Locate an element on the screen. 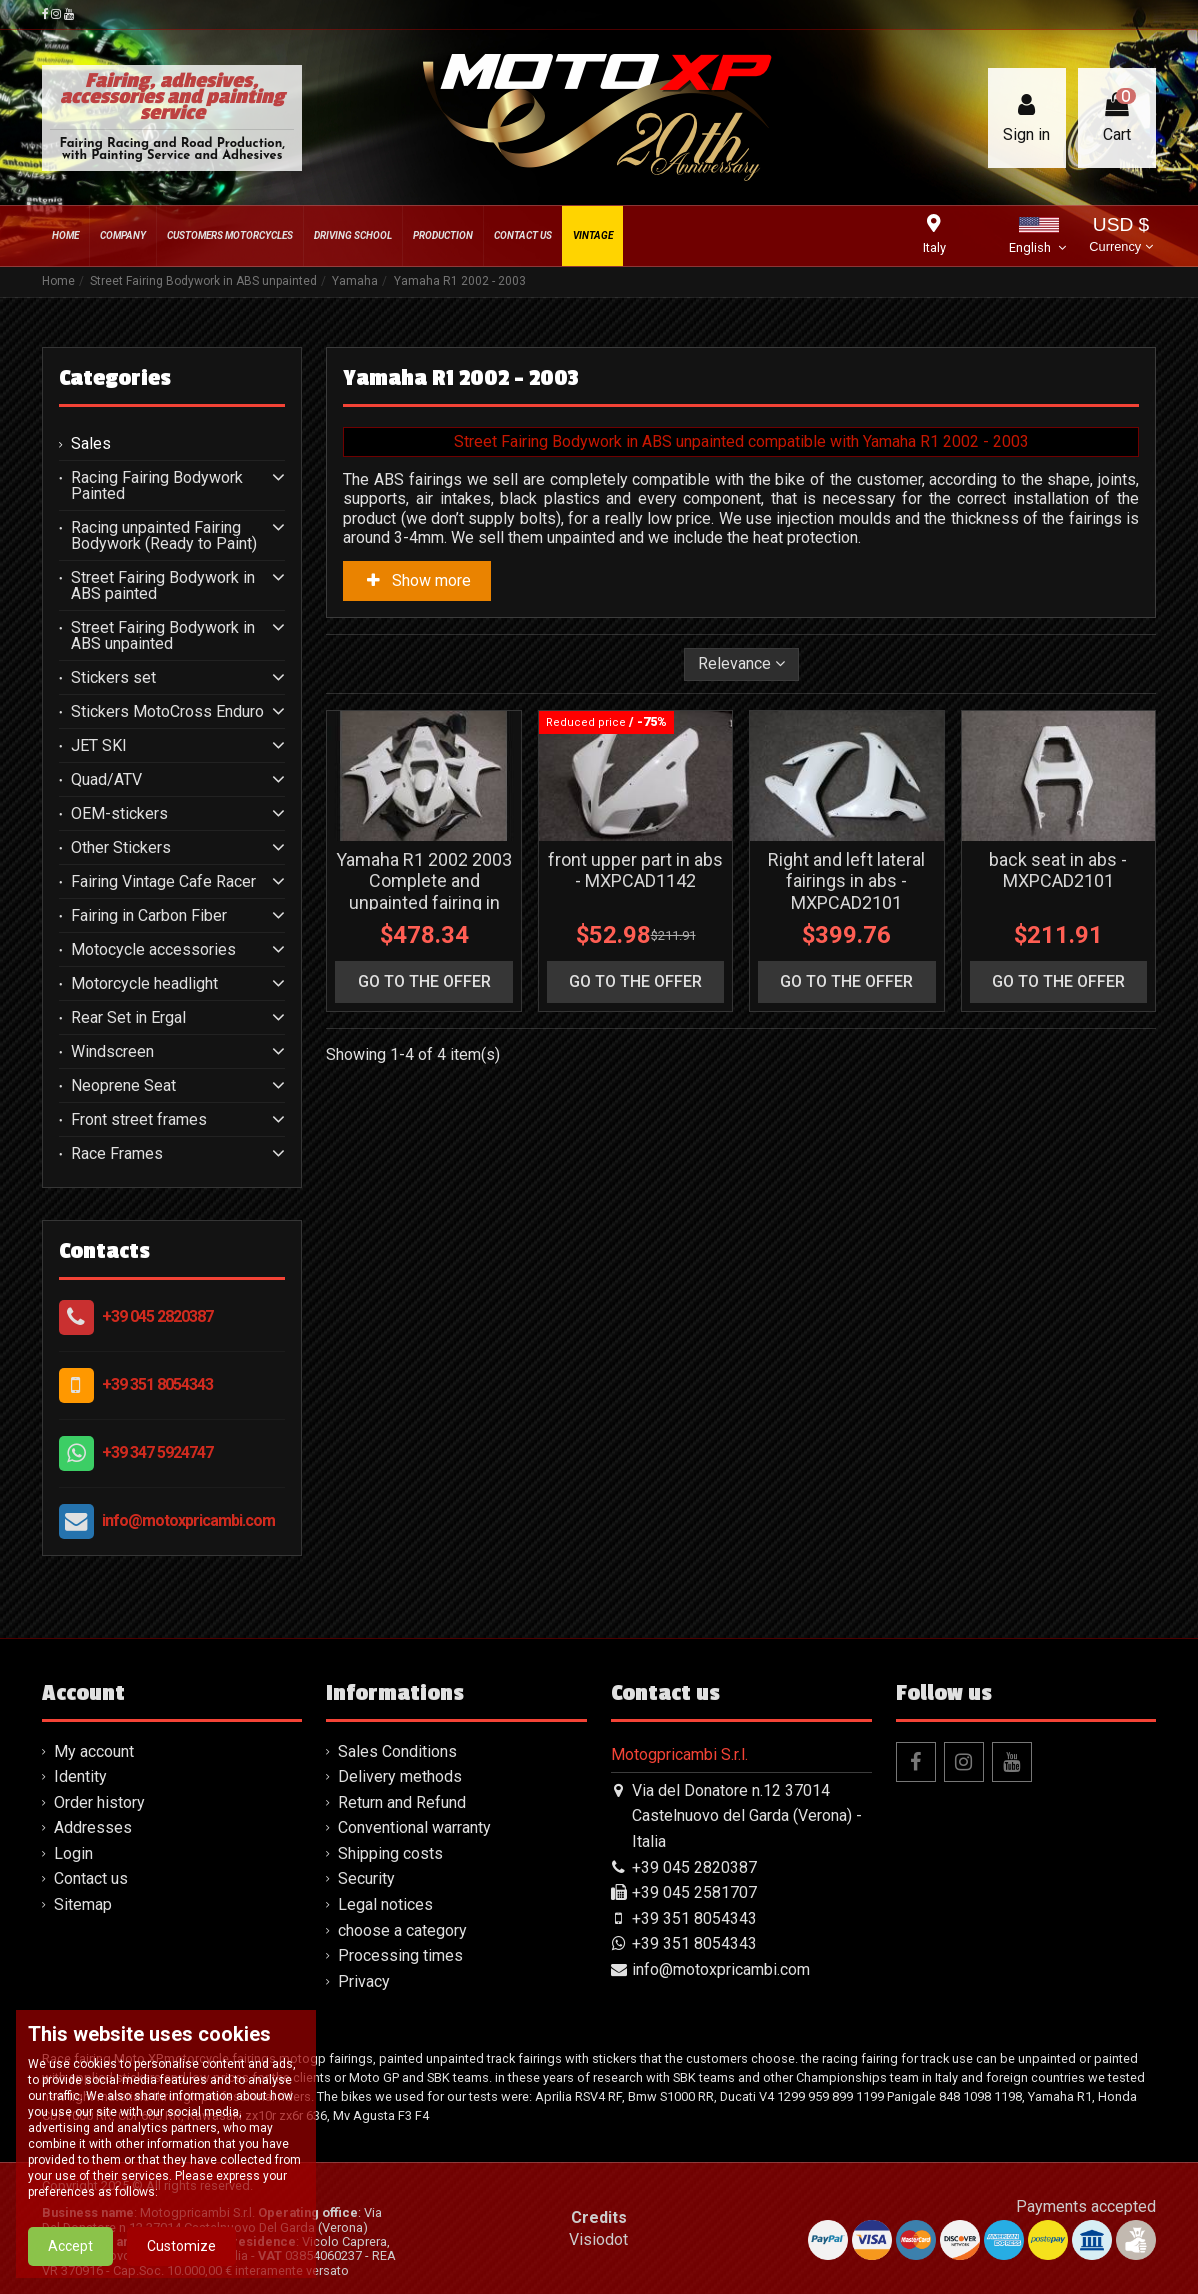  Quad/ATV is located at coordinates (106, 780).